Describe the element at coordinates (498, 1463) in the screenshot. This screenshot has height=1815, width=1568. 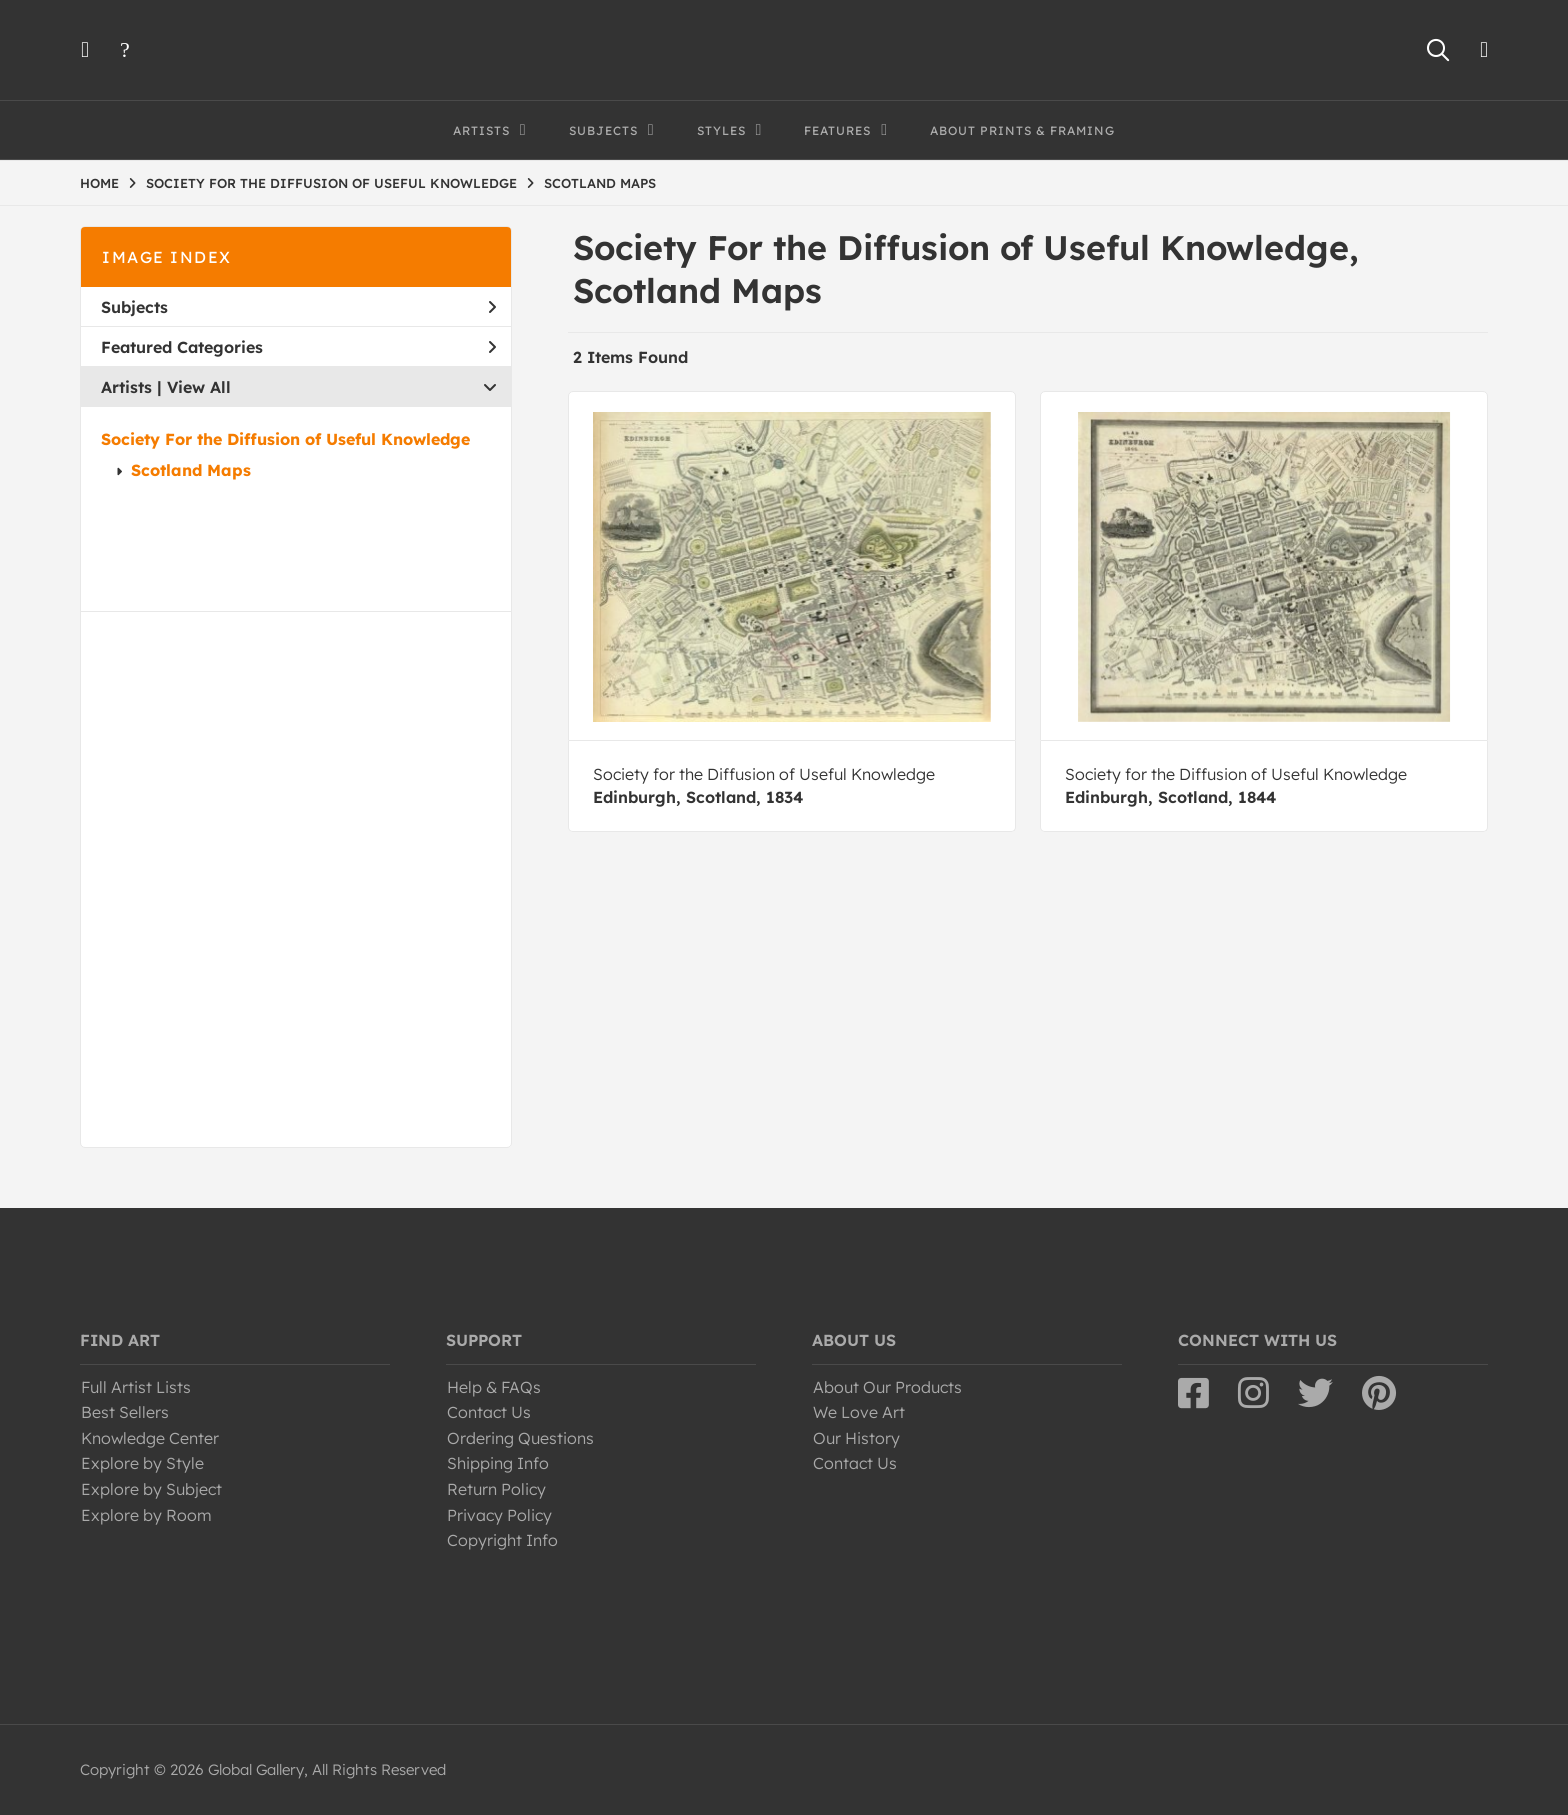
I see `Shipping Info` at that location.